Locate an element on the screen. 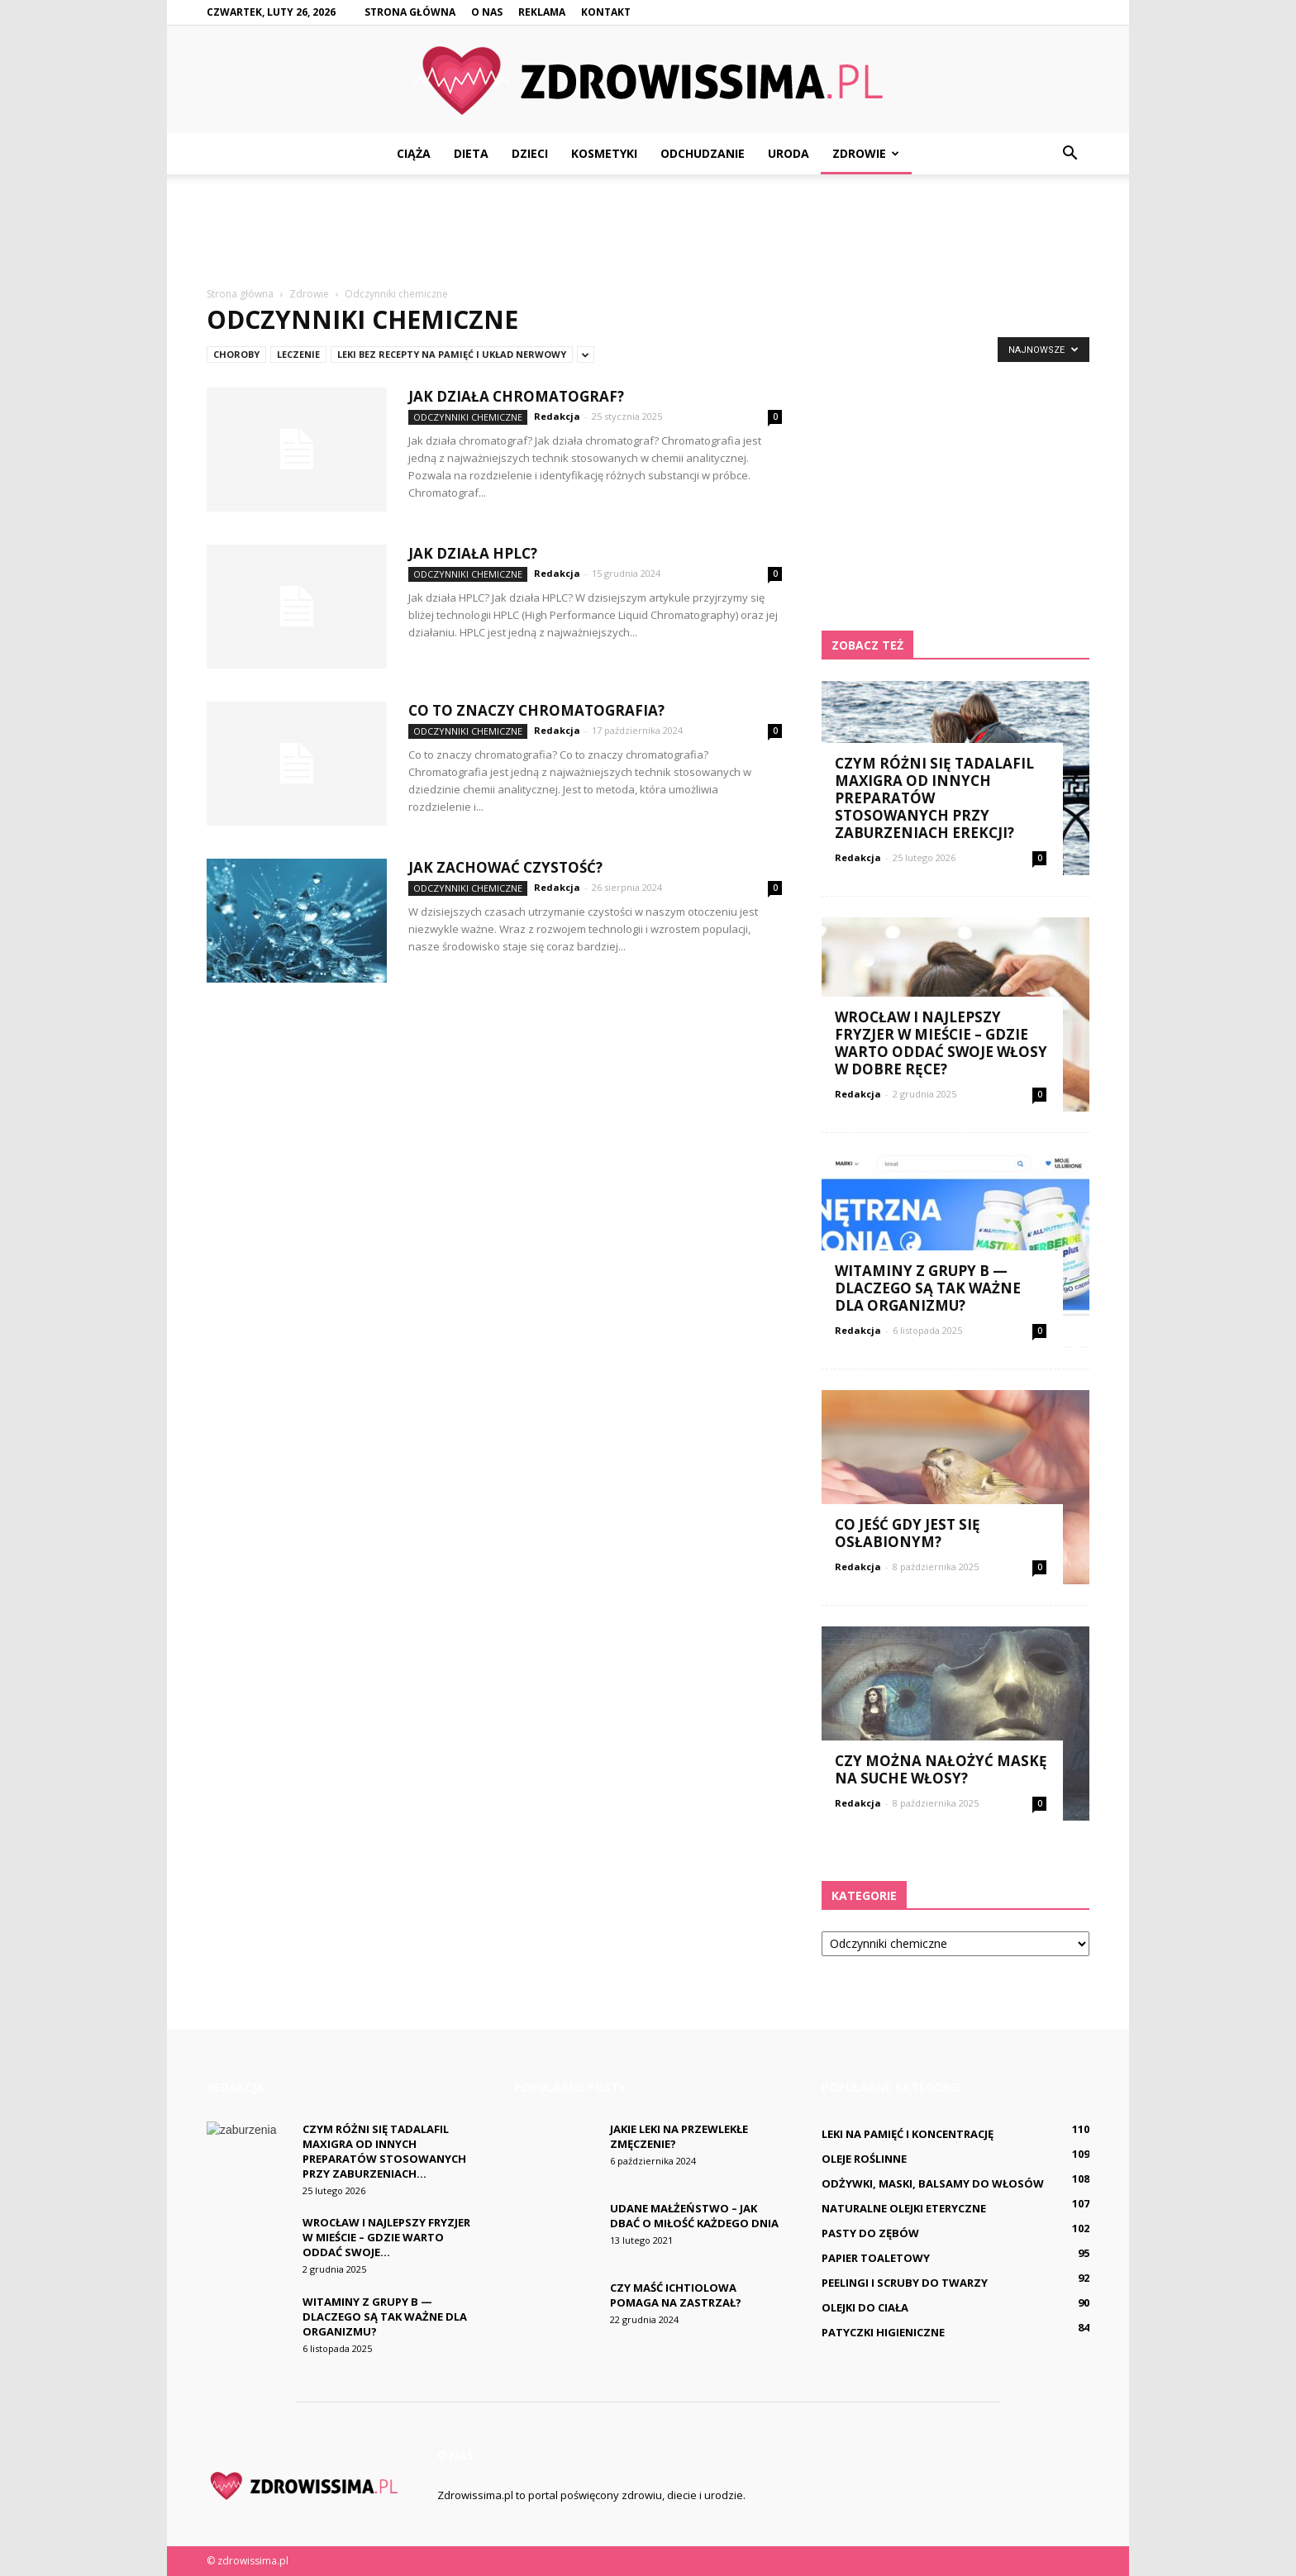 The height and width of the screenshot is (2576, 1296). Udane małżeństwo – jak dbać o miłość każdego dnia is located at coordinates (694, 2216).